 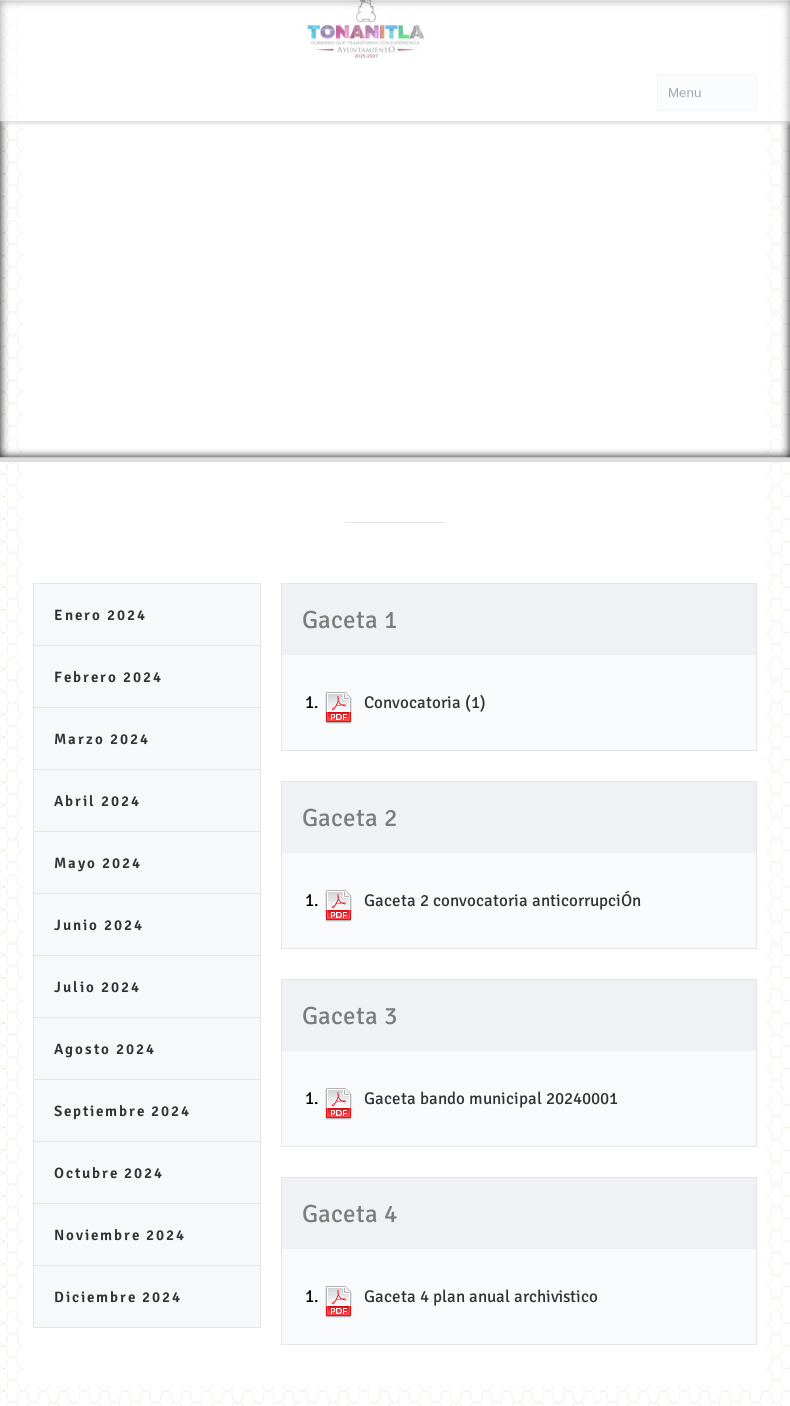 What do you see at coordinates (97, 987) in the screenshot?
I see `Julio 2024` at bounding box center [97, 987].